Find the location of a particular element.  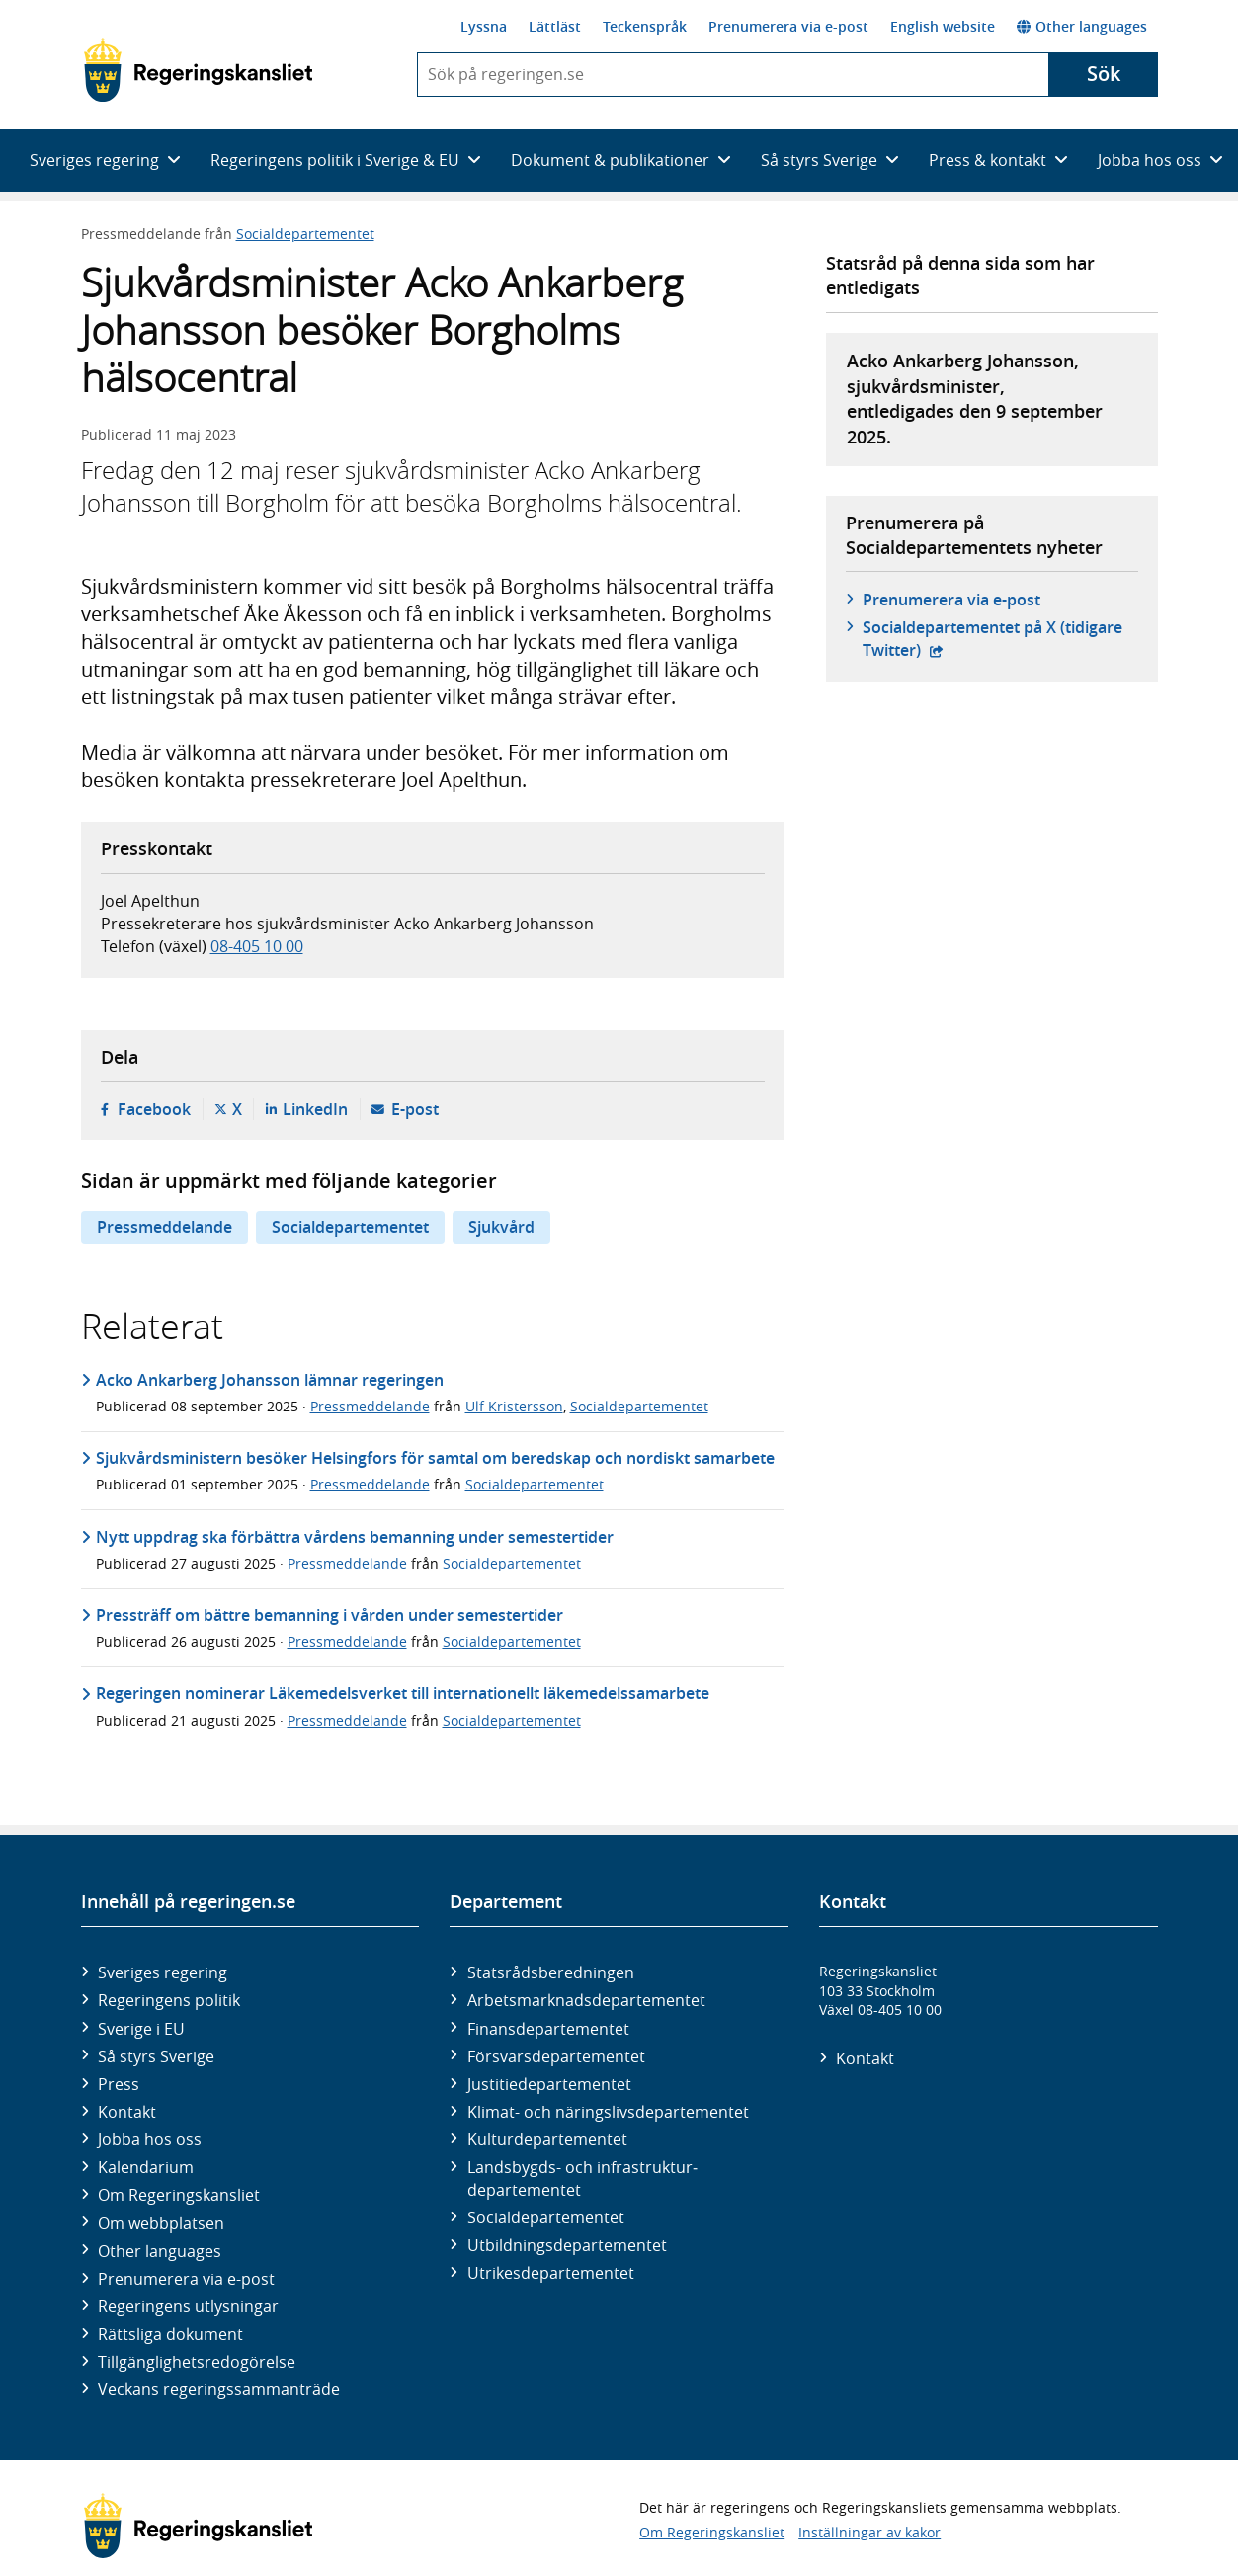

Arbetsmarknads­departementet is located at coordinates (586, 2000).